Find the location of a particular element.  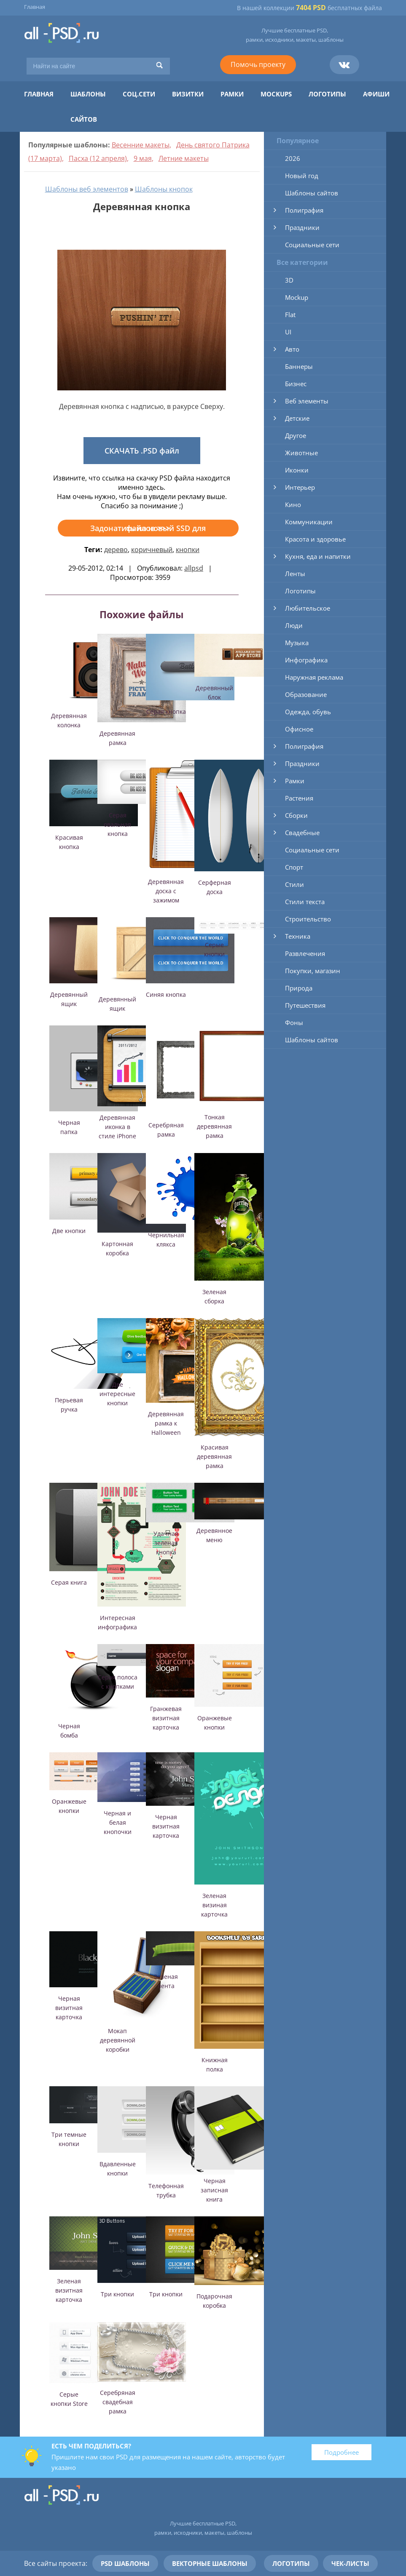

Музыка is located at coordinates (297, 642).